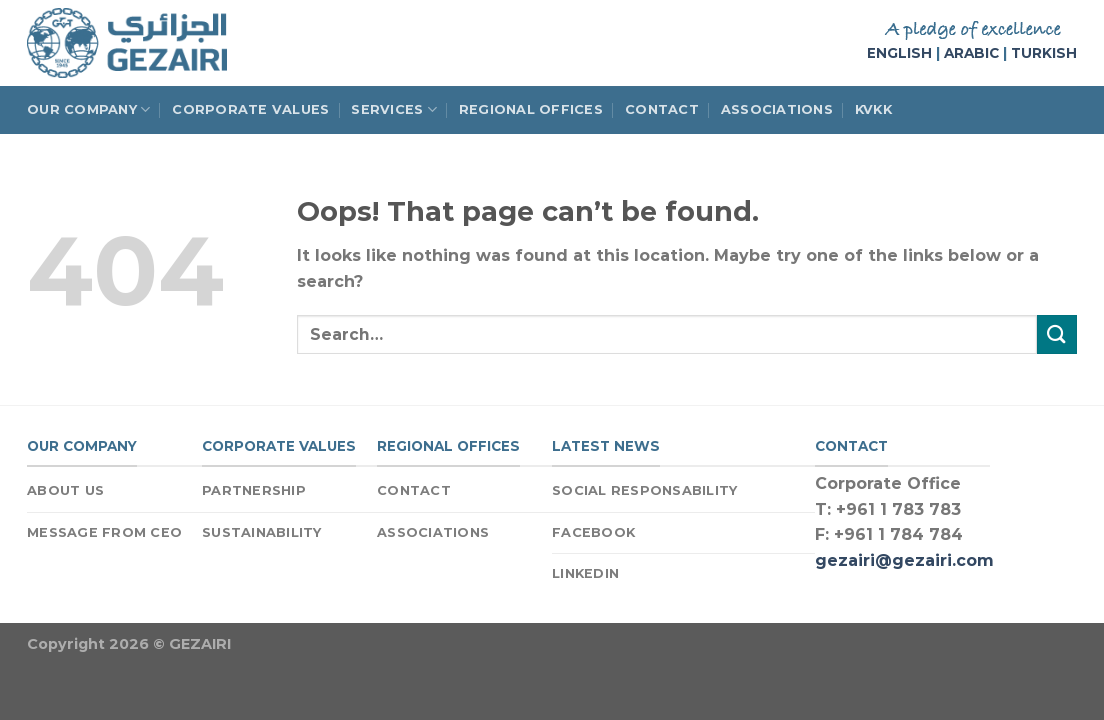  What do you see at coordinates (250, 109) in the screenshot?
I see `CORPORATE VALUES` at bounding box center [250, 109].